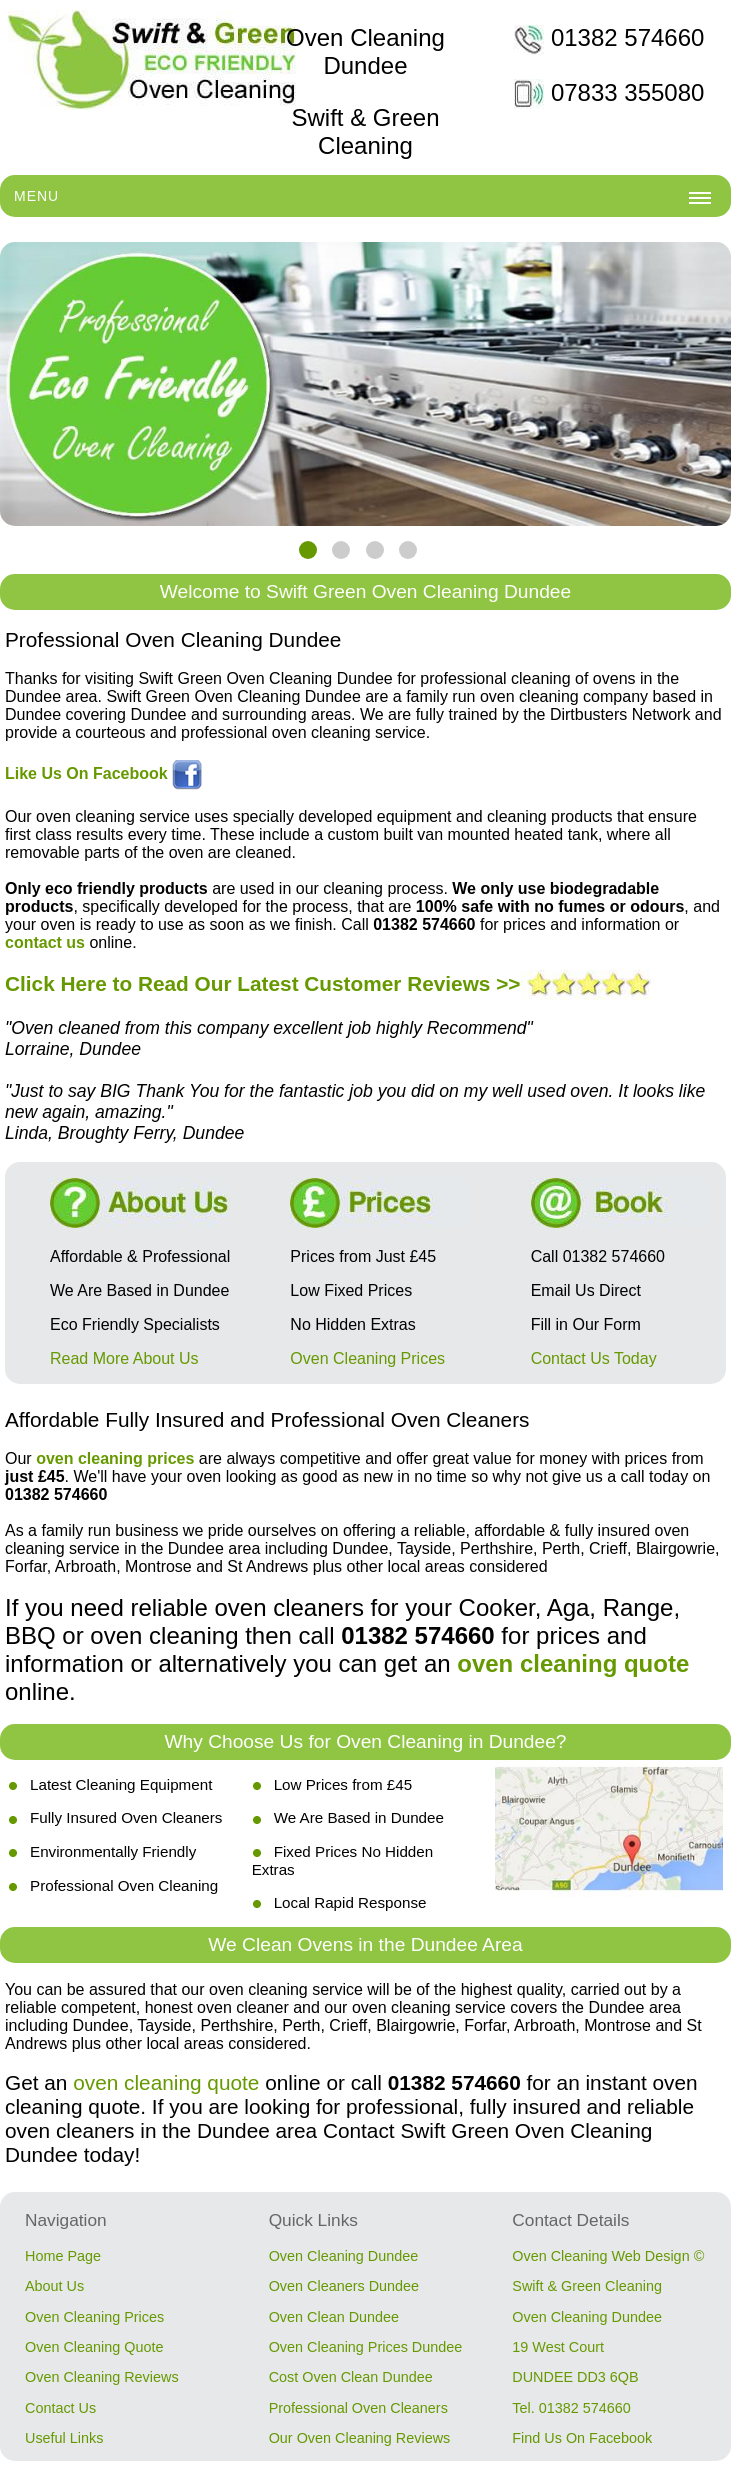  Describe the element at coordinates (94, 2347) in the screenshot. I see `Oven Cleaning Quote` at that location.